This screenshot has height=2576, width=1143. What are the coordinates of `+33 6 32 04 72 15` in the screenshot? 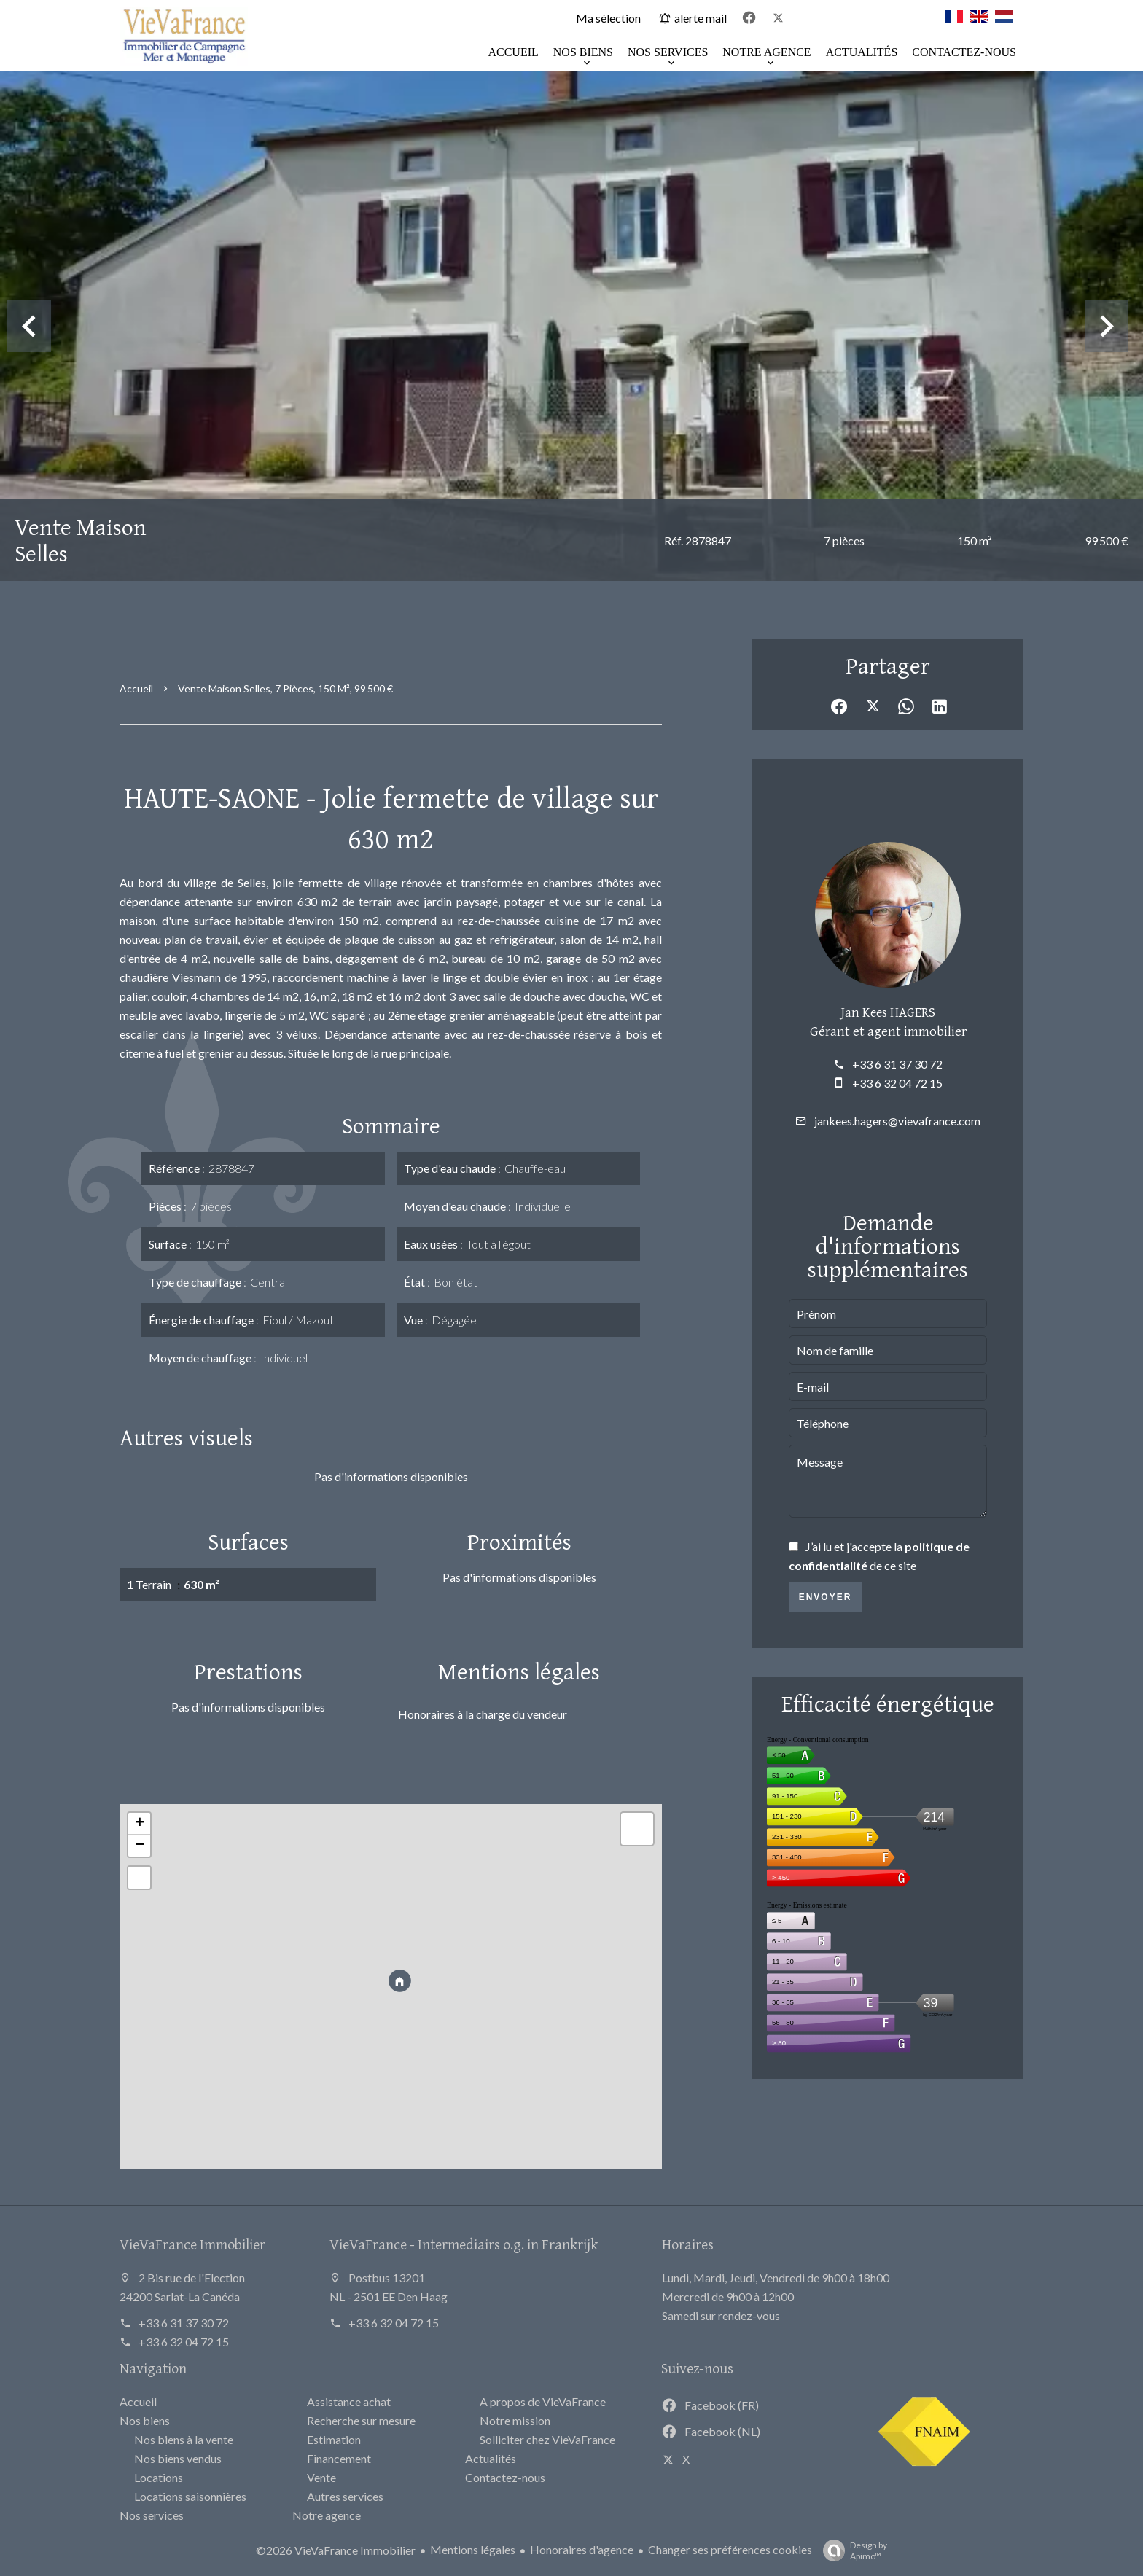 It's located at (897, 1083).